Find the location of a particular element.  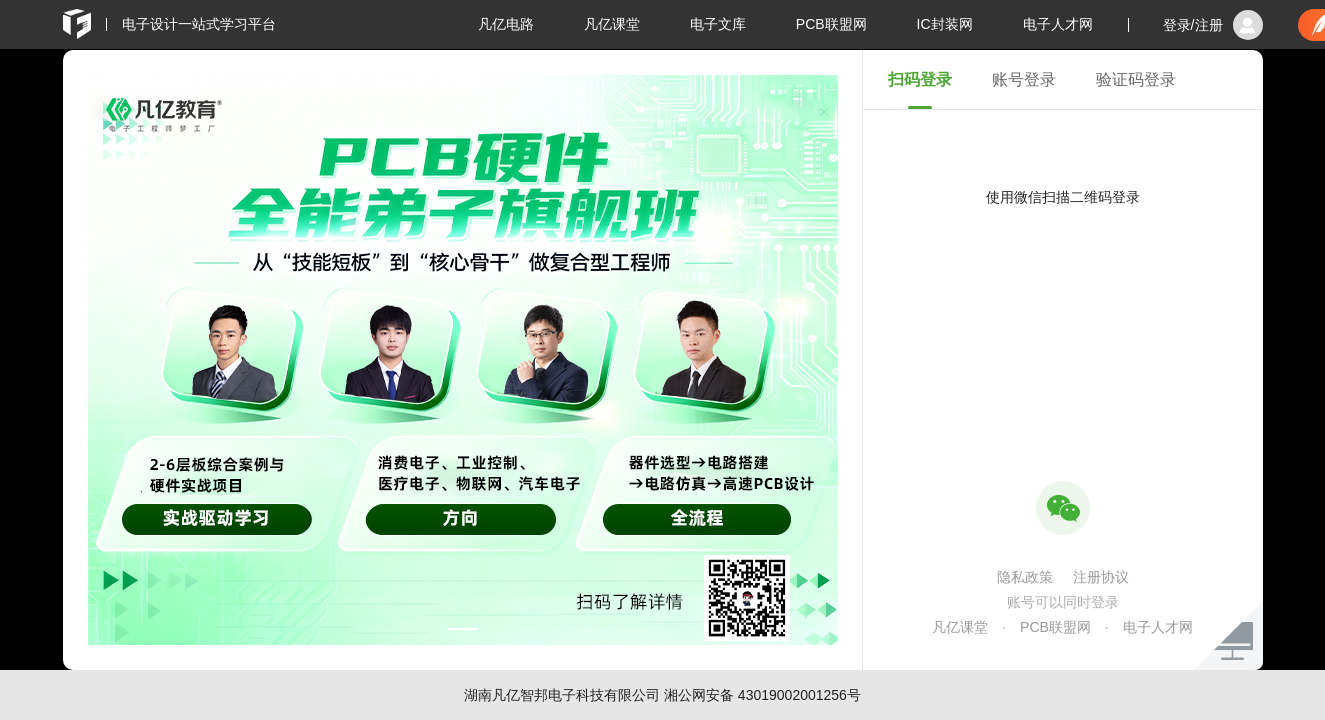

湘公网安备 43019002001256号 is located at coordinates (762, 695).